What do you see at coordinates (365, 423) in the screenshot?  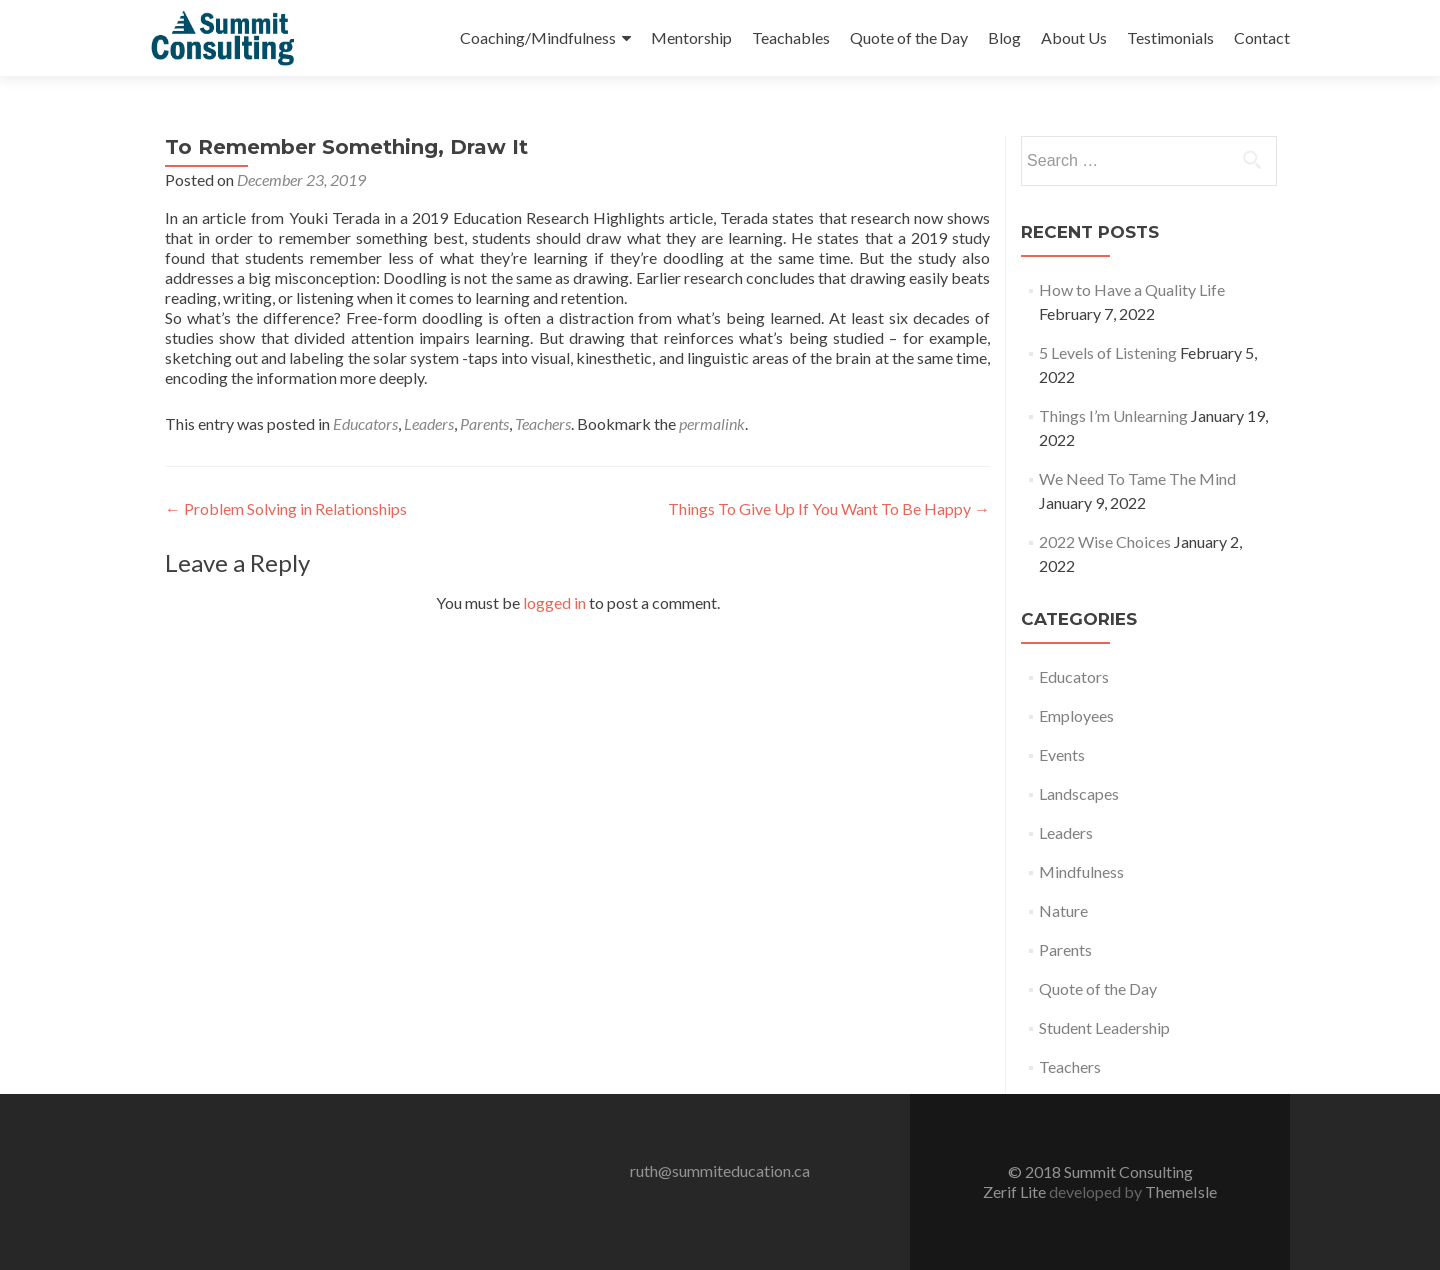 I see `Educators` at bounding box center [365, 423].